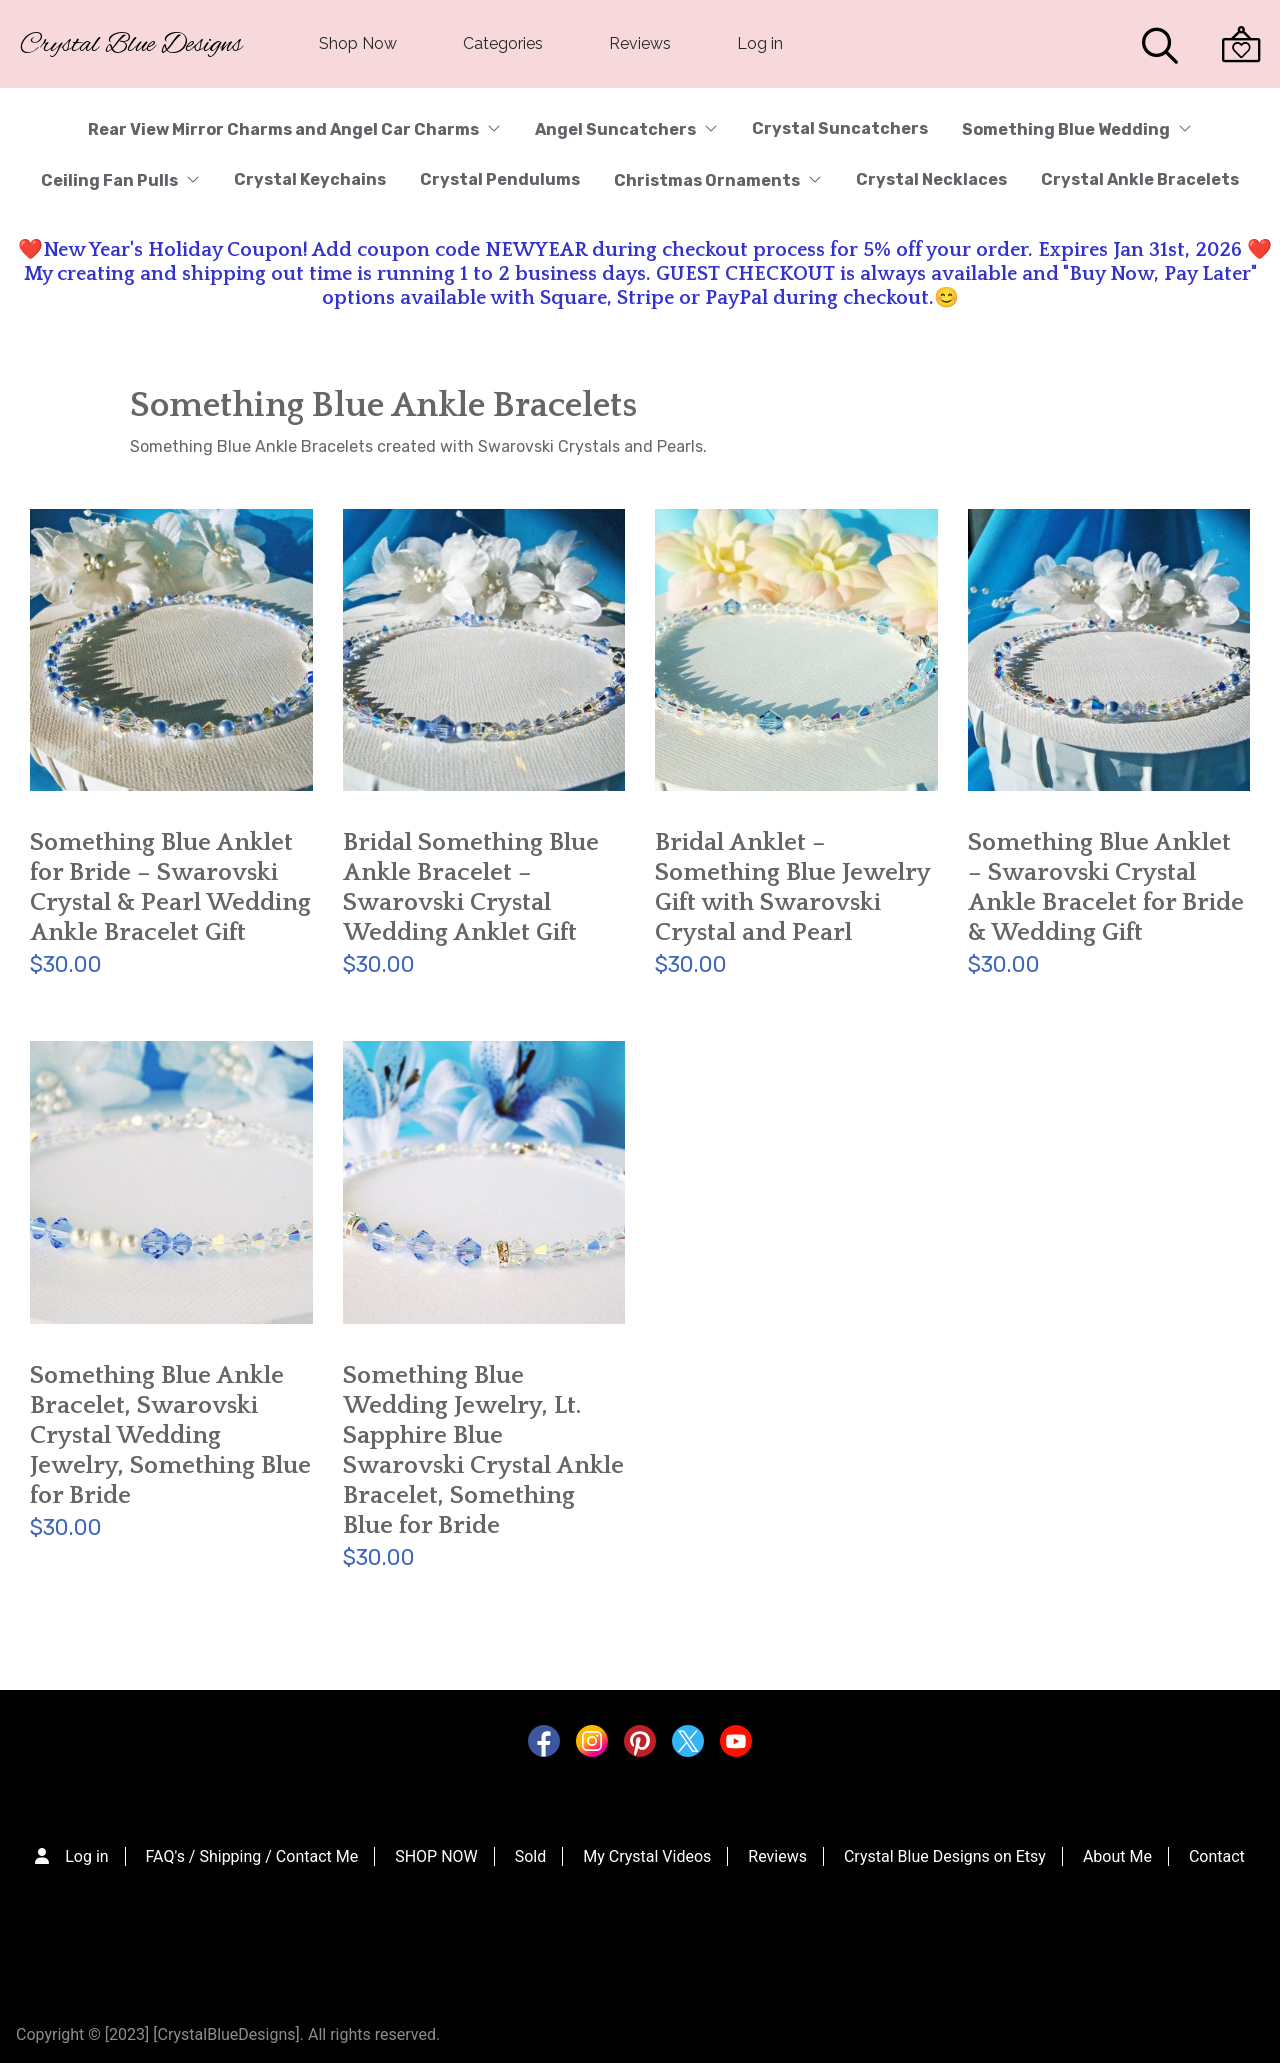  Describe the element at coordinates (718, 180) in the screenshot. I see `Christmas Ornaments` at that location.